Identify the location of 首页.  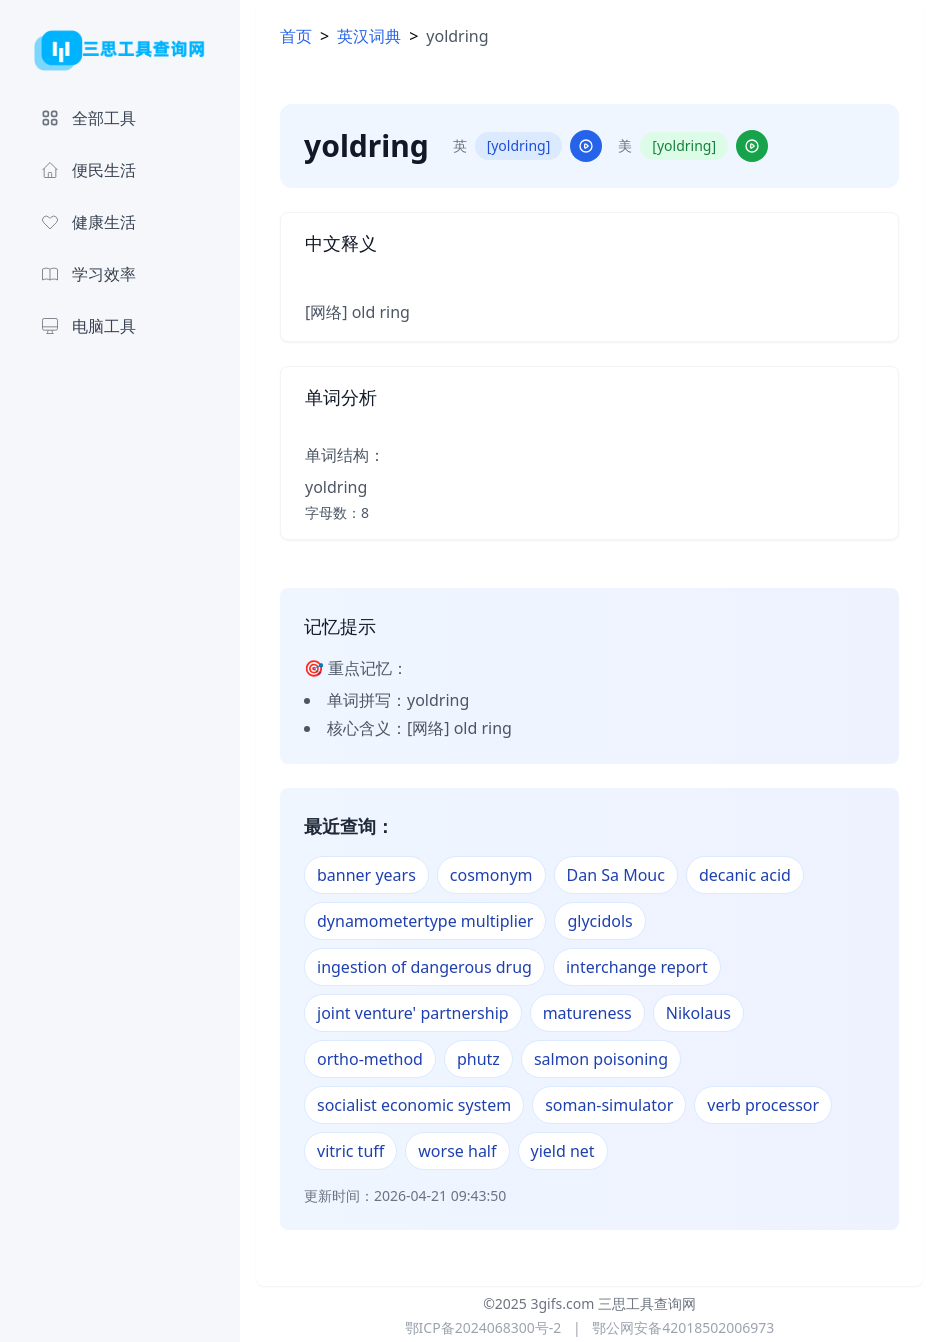
(296, 36).